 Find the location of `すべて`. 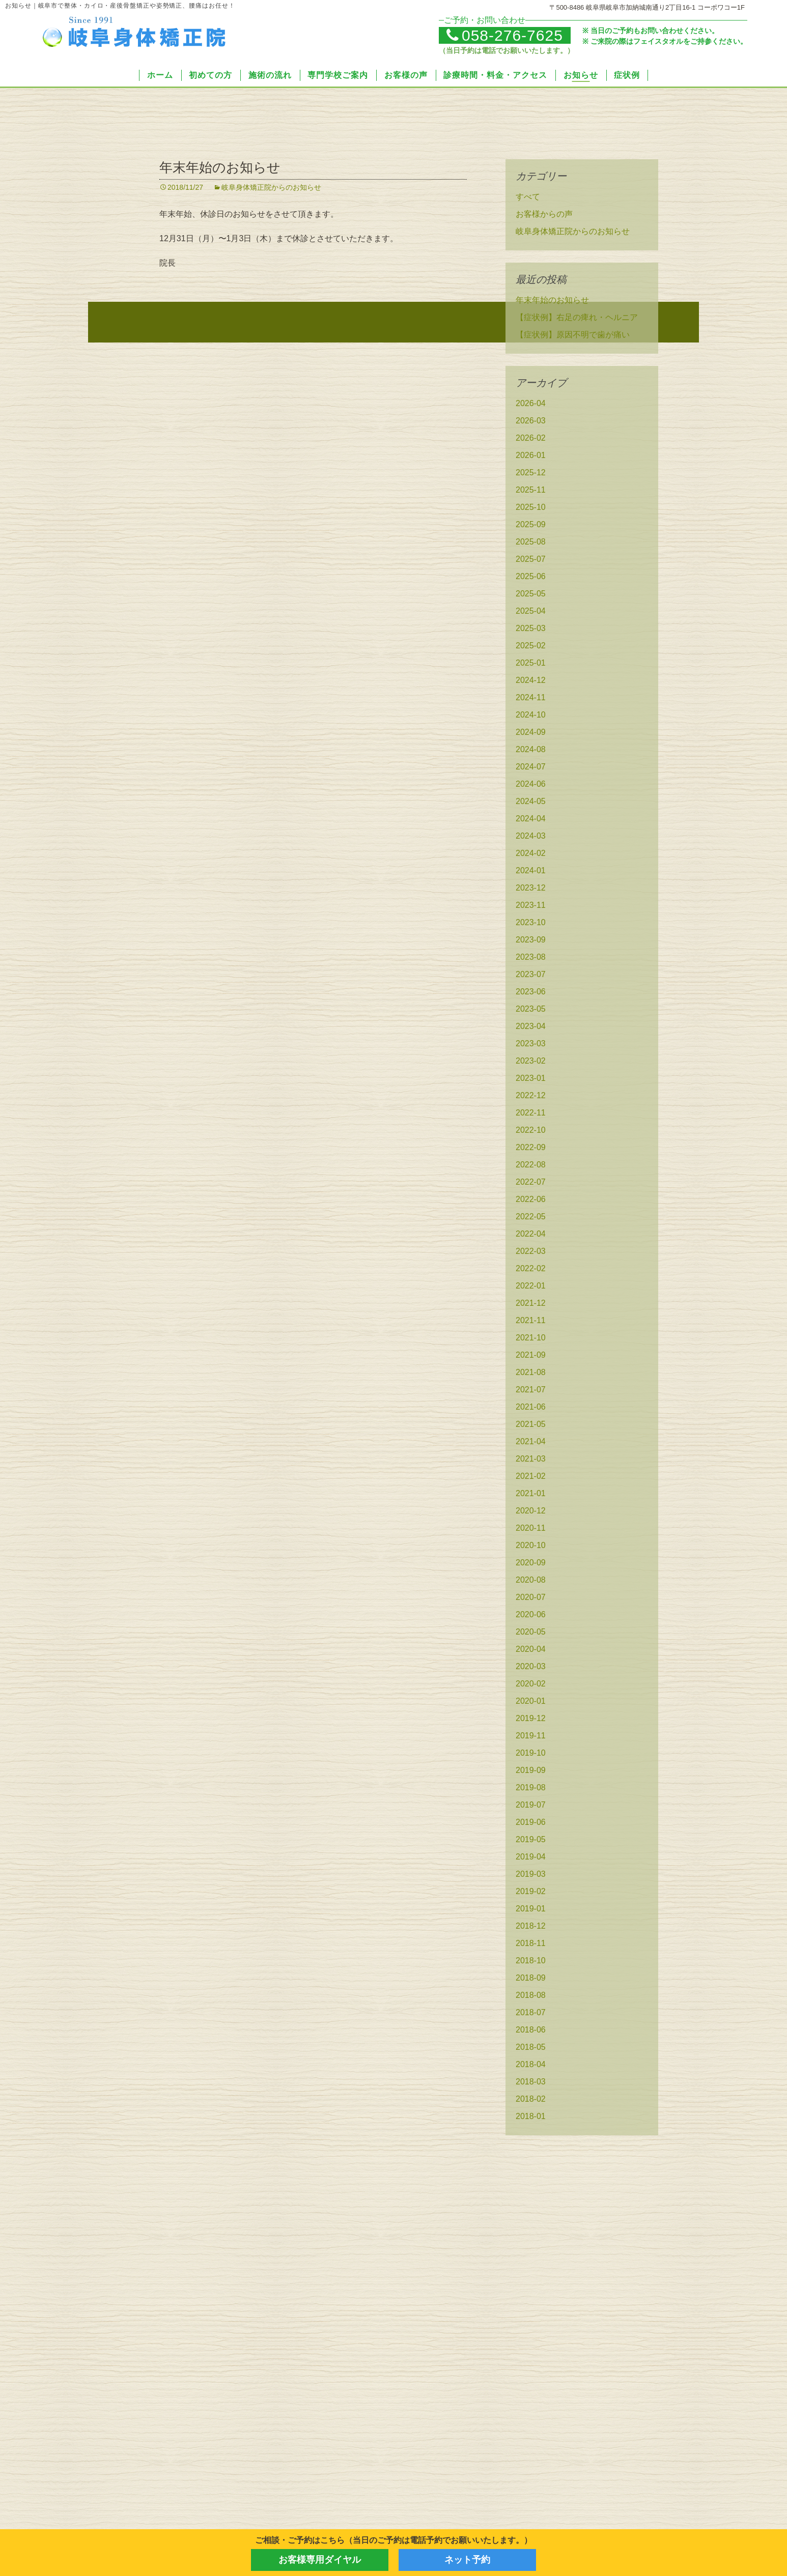

すべて is located at coordinates (528, 198).